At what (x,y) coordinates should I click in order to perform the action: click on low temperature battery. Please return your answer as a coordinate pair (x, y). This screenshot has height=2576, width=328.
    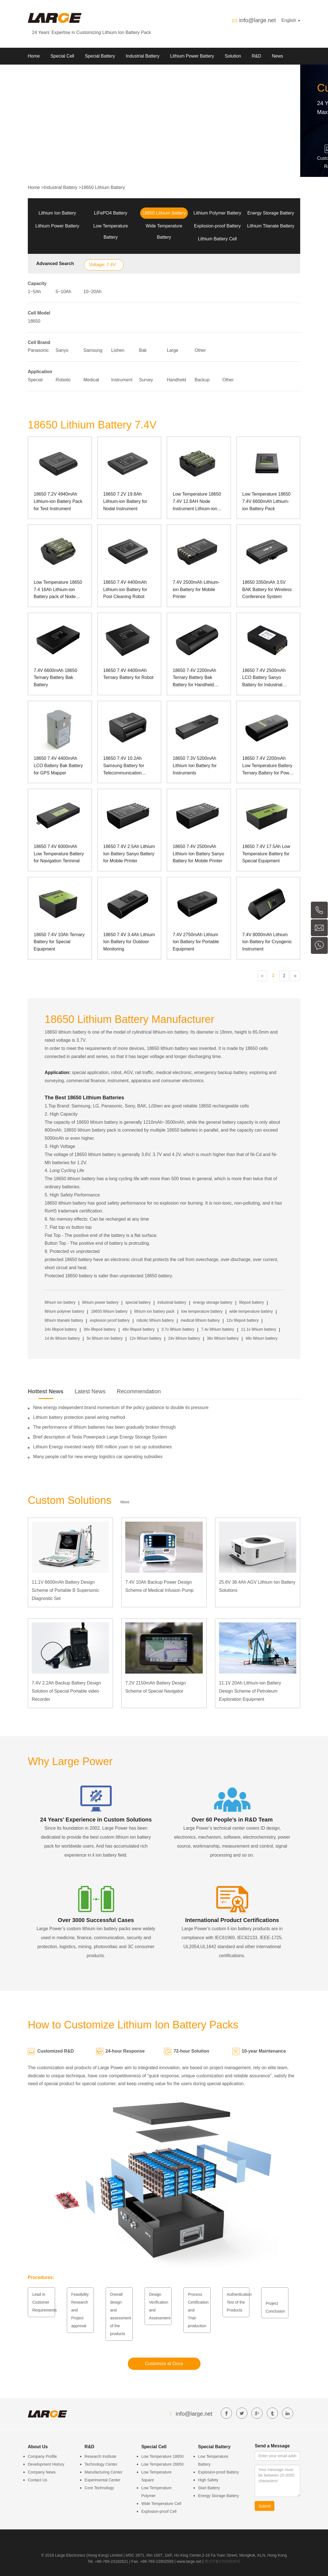
    Looking at the image, I should click on (201, 1311).